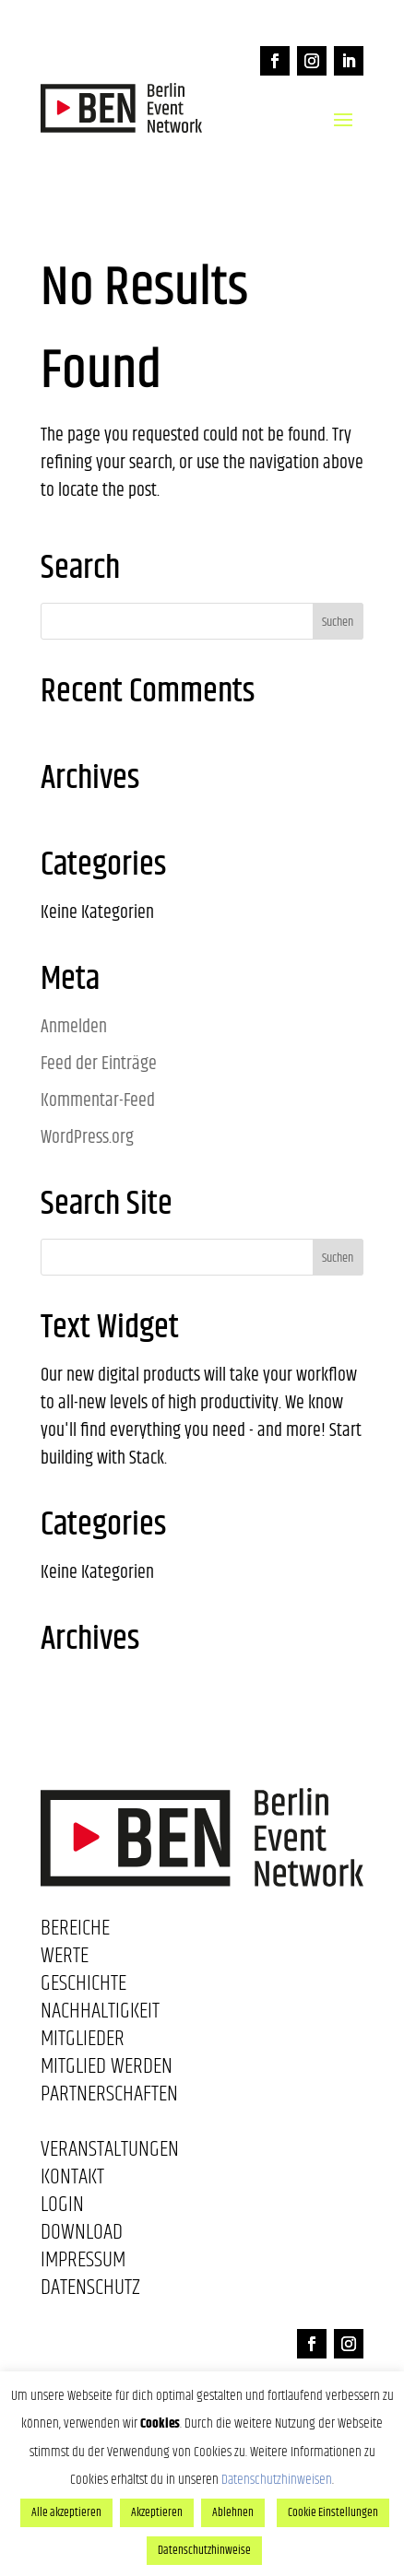 The width and height of the screenshot is (404, 2576). What do you see at coordinates (204, 2550) in the screenshot?
I see `Datenschutzhinweise` at bounding box center [204, 2550].